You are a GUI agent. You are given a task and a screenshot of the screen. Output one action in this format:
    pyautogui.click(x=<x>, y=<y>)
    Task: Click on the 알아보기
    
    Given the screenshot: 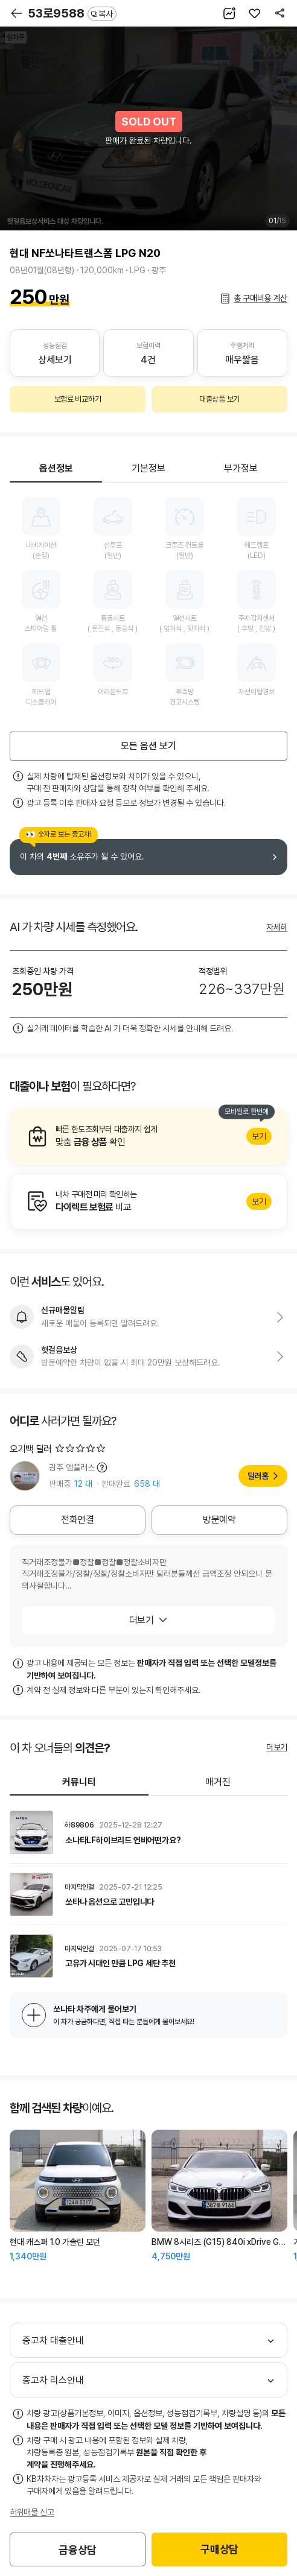 What is the action you would take?
    pyautogui.click(x=148, y=1136)
    